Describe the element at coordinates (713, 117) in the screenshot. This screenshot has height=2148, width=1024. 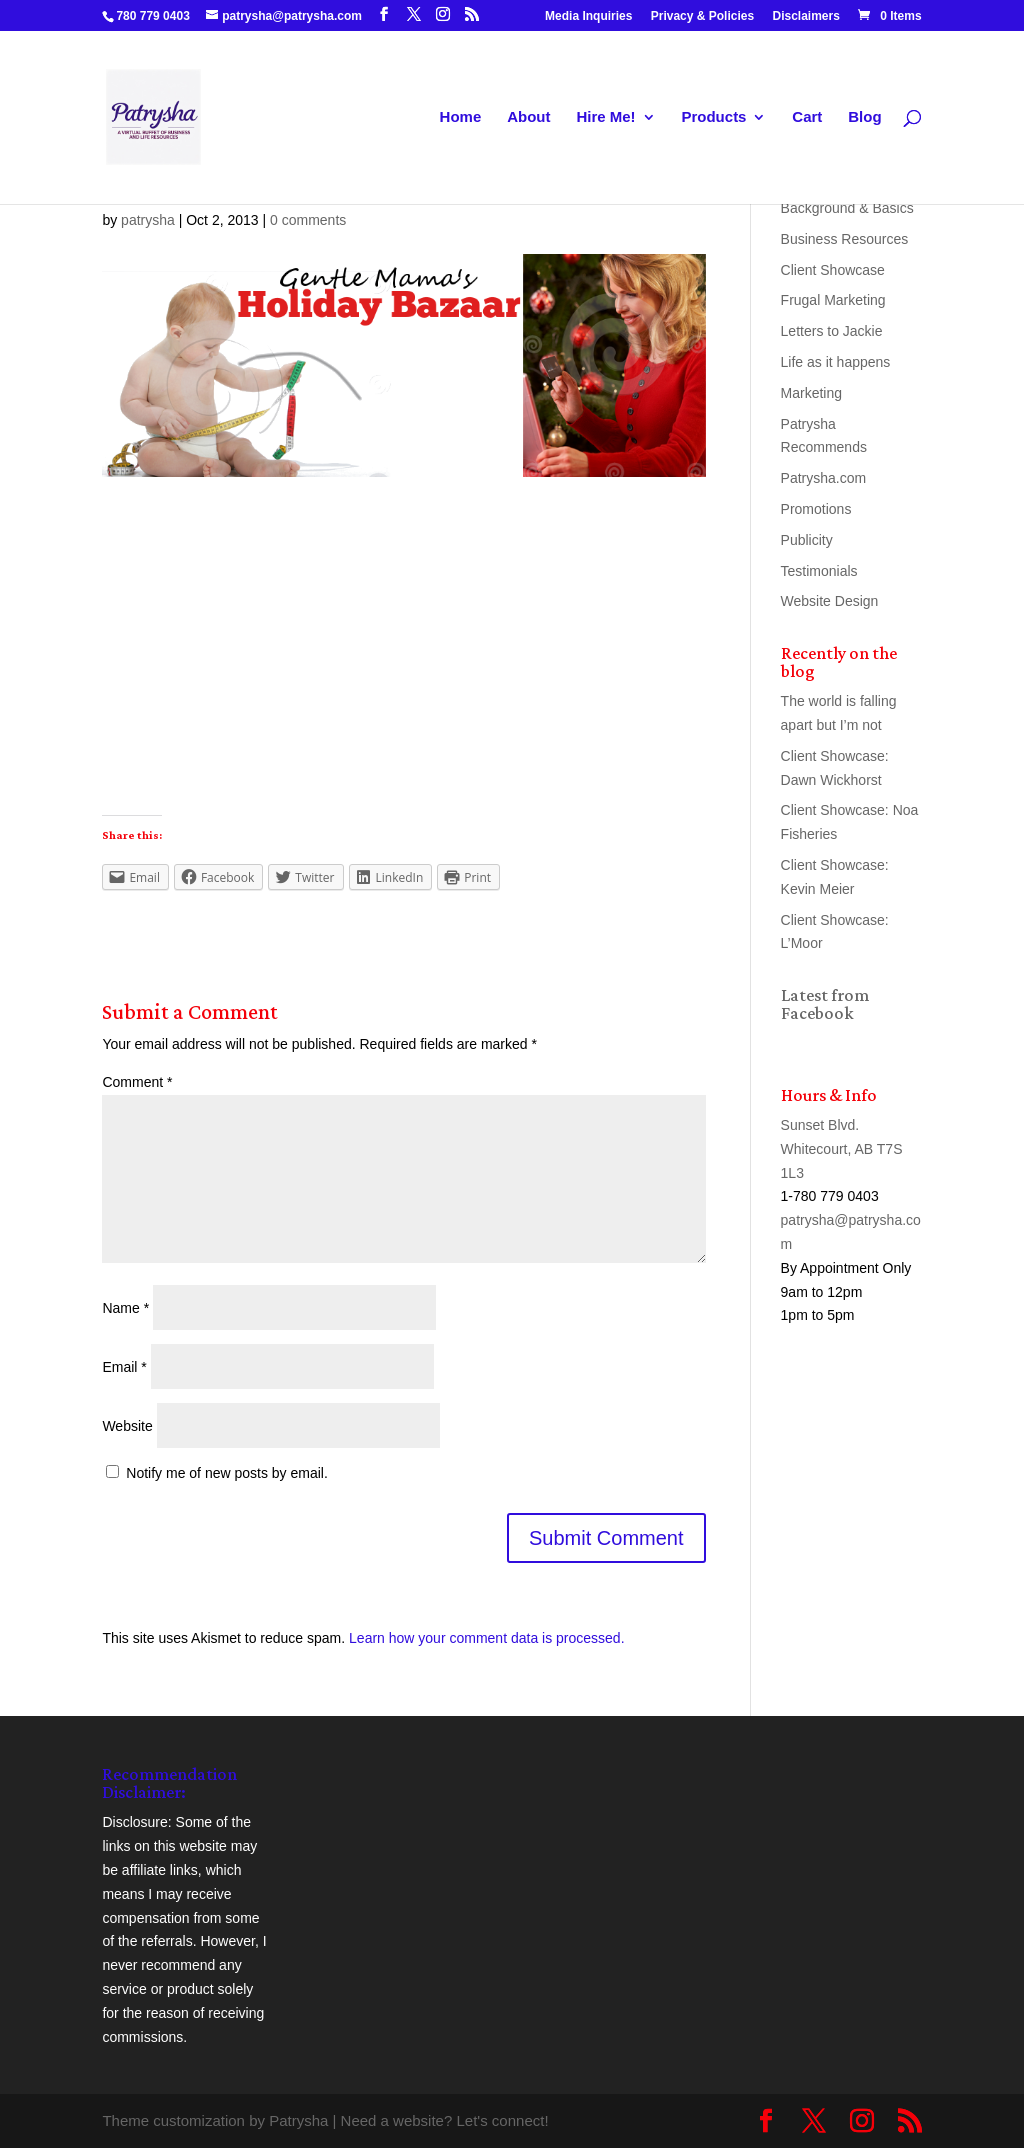
I see `Products` at that location.